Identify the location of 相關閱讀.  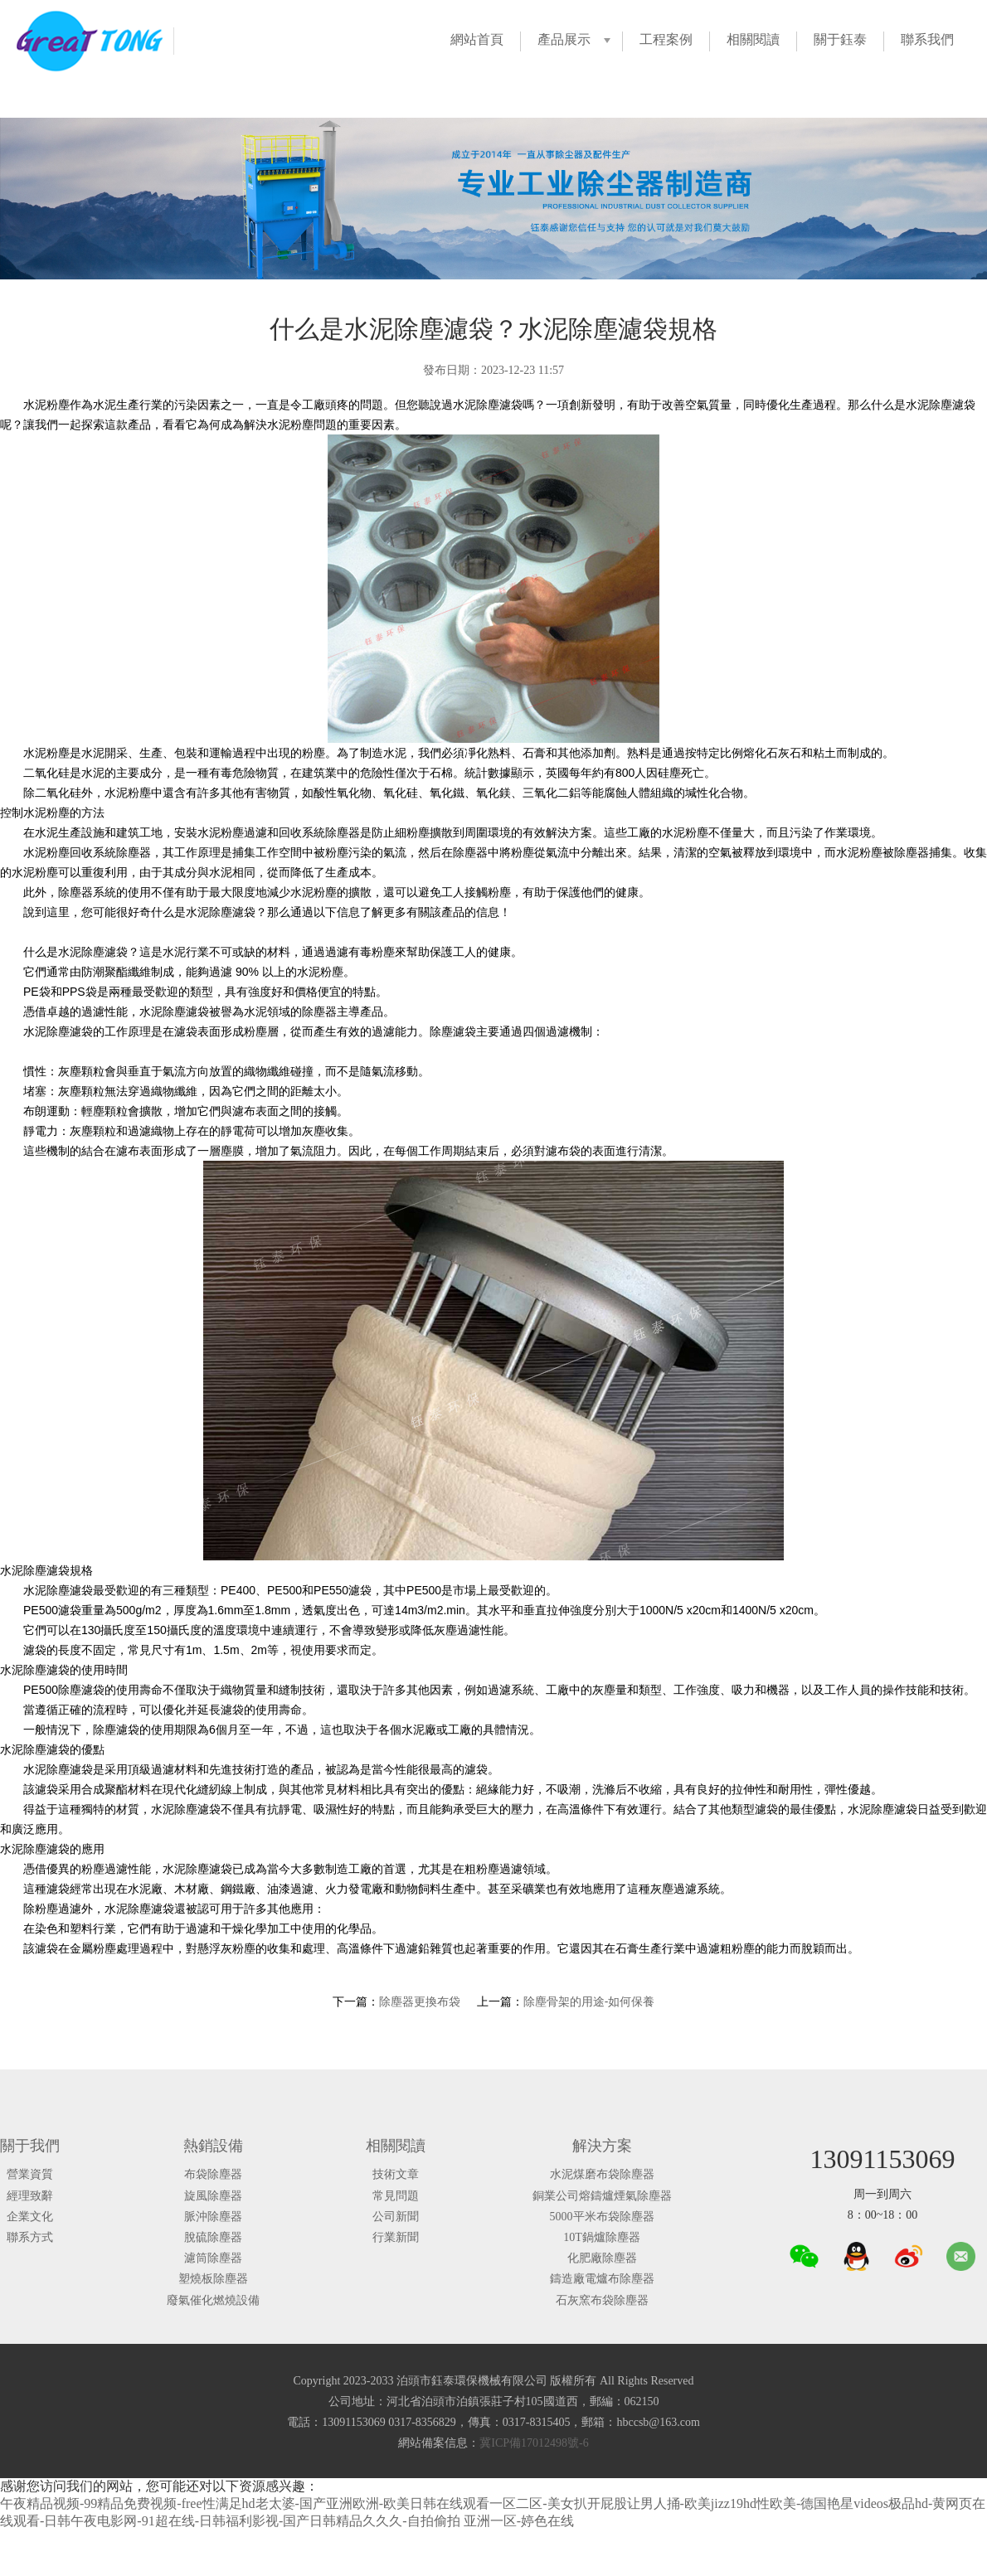
(753, 39).